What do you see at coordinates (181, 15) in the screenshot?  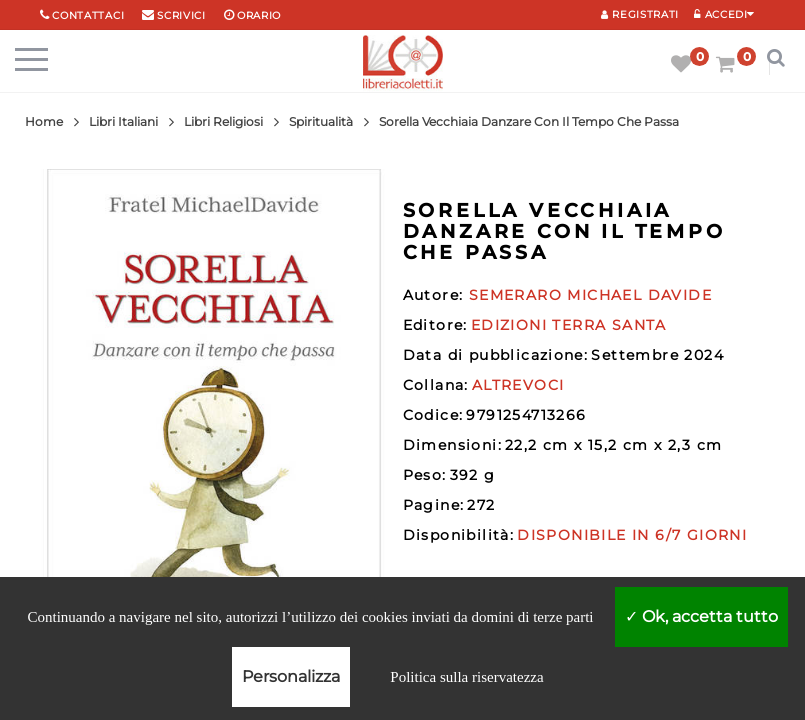 I see `scrivici` at bounding box center [181, 15].